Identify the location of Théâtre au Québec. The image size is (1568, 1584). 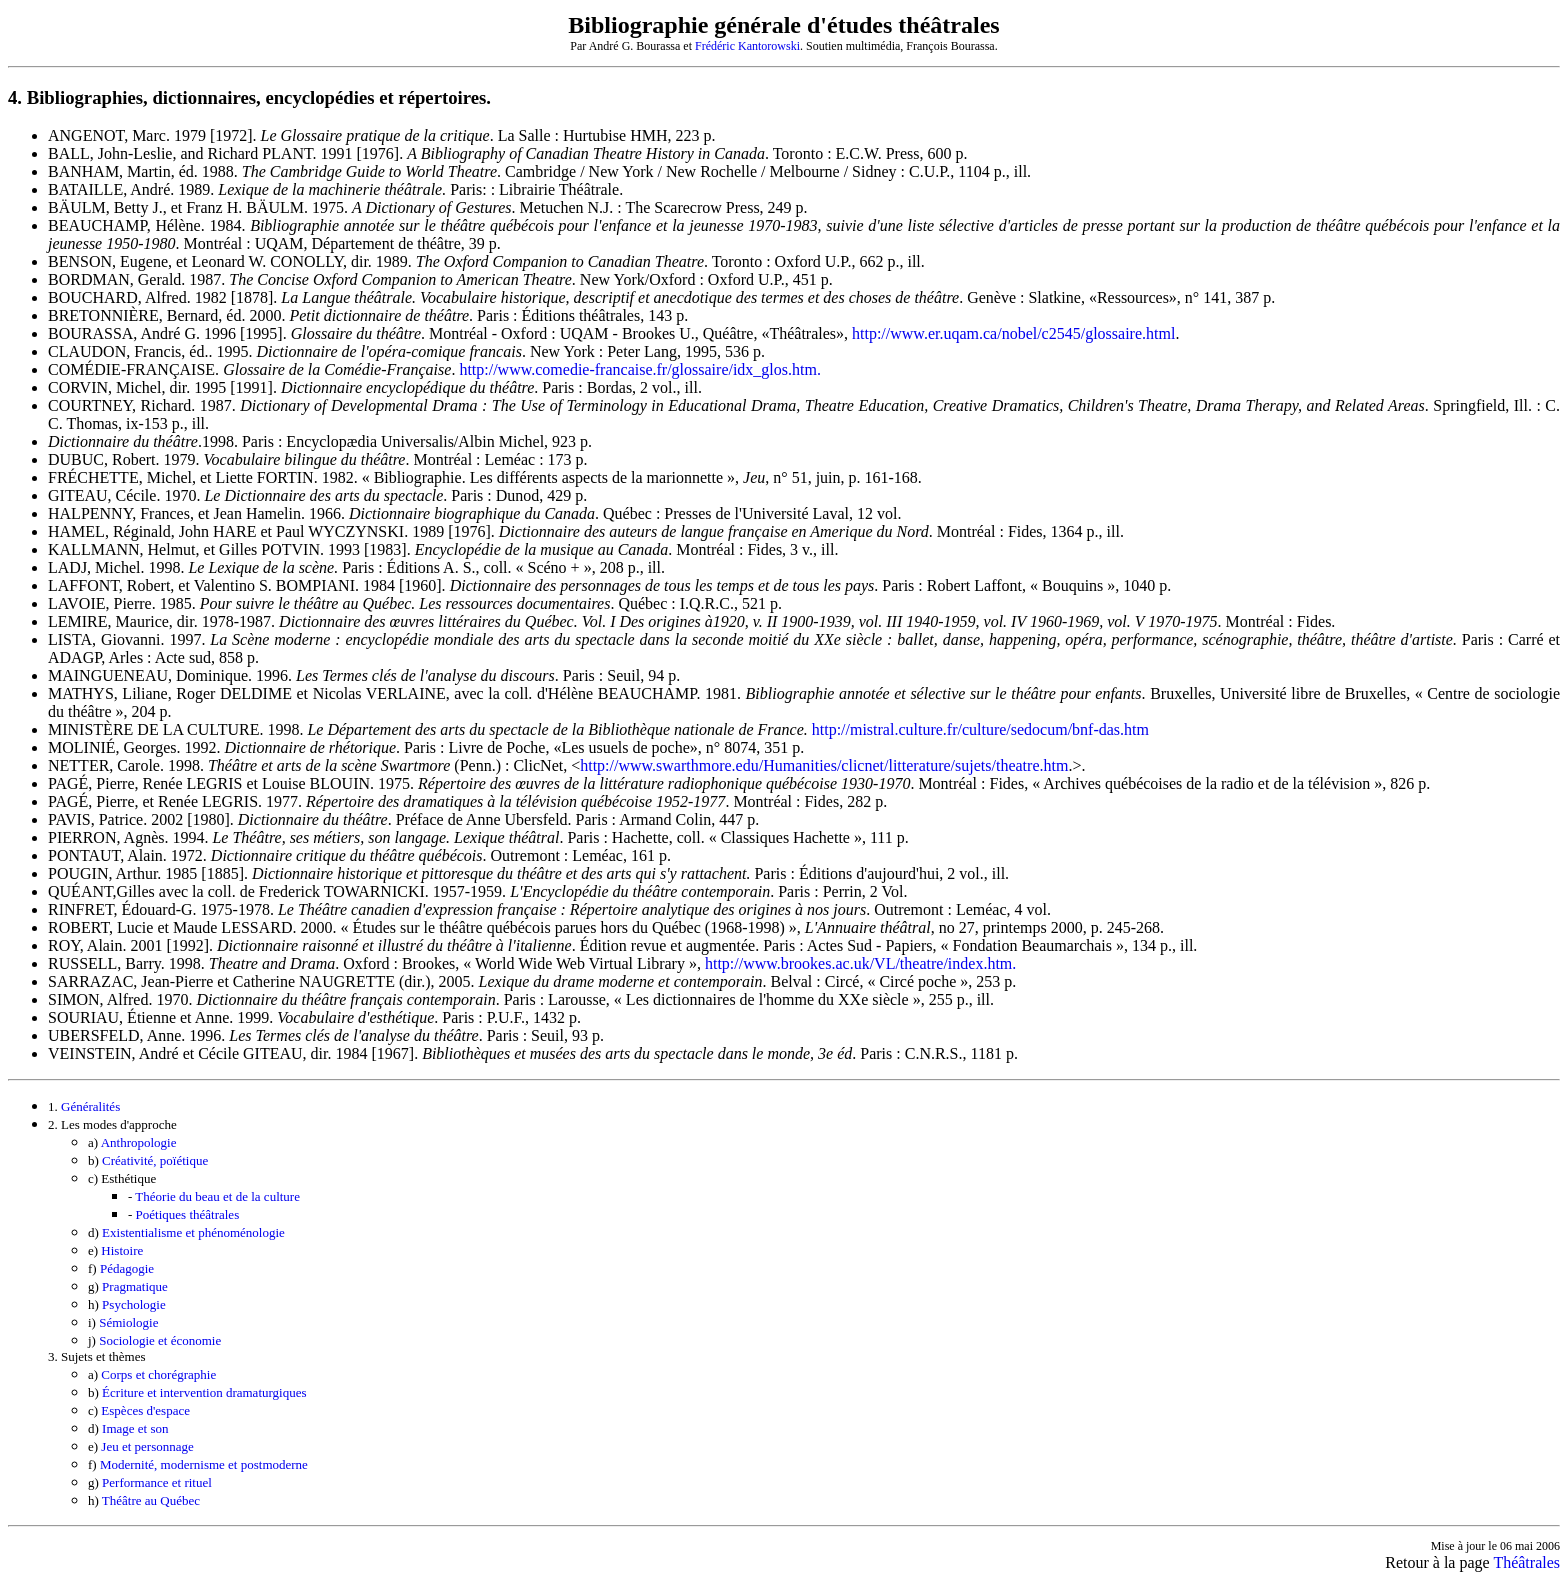
(151, 1500).